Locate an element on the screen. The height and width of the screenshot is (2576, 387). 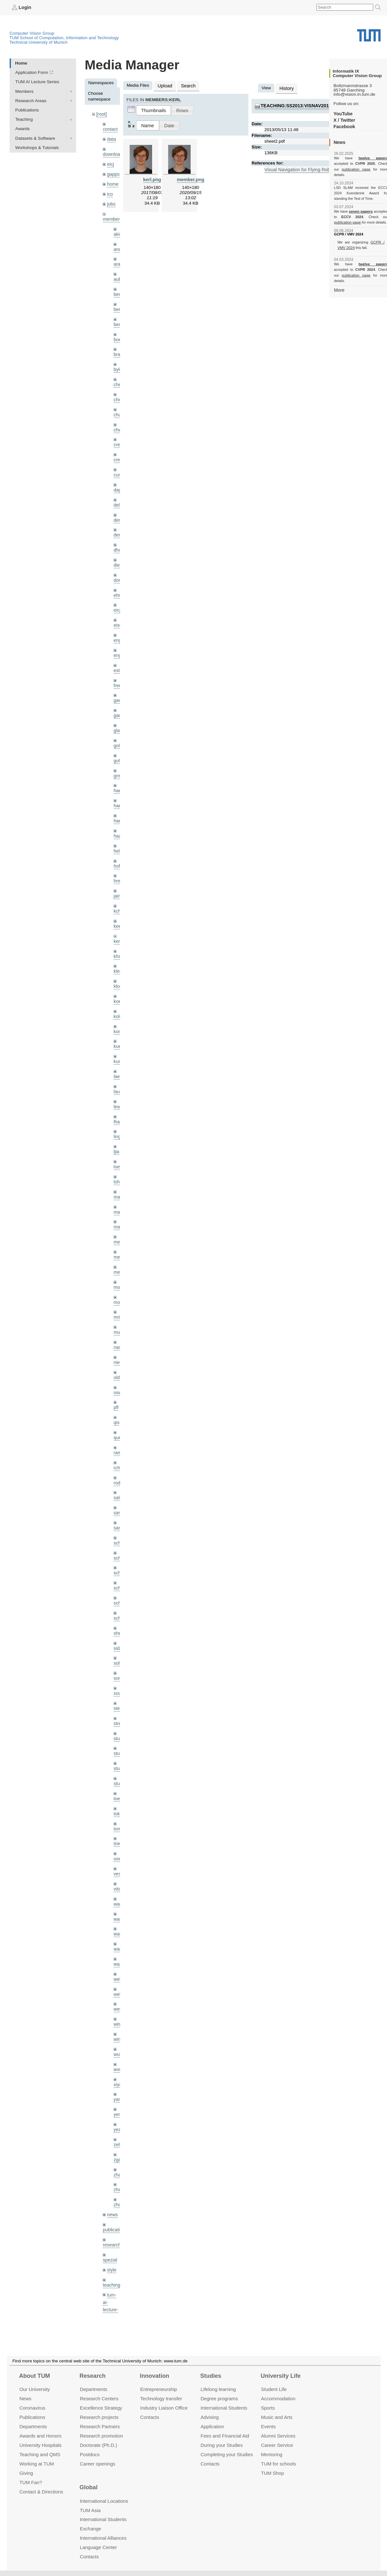
member.png is located at coordinates (190, 178).